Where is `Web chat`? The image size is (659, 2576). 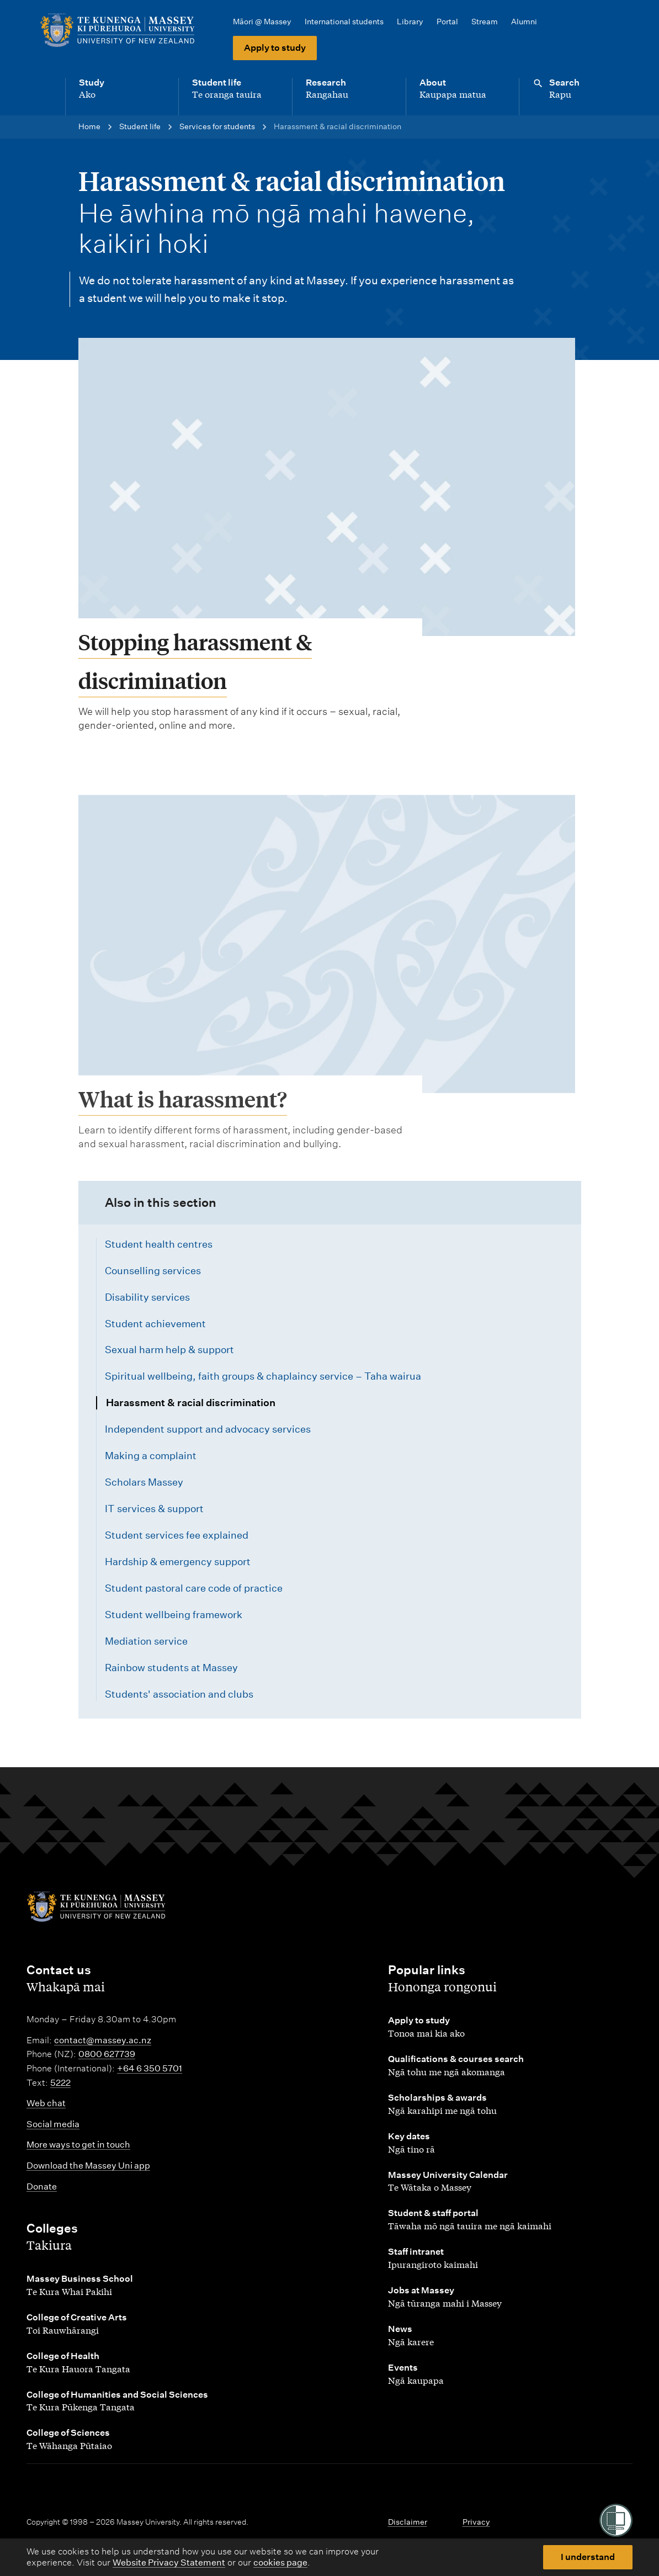 Web chat is located at coordinates (46, 2103).